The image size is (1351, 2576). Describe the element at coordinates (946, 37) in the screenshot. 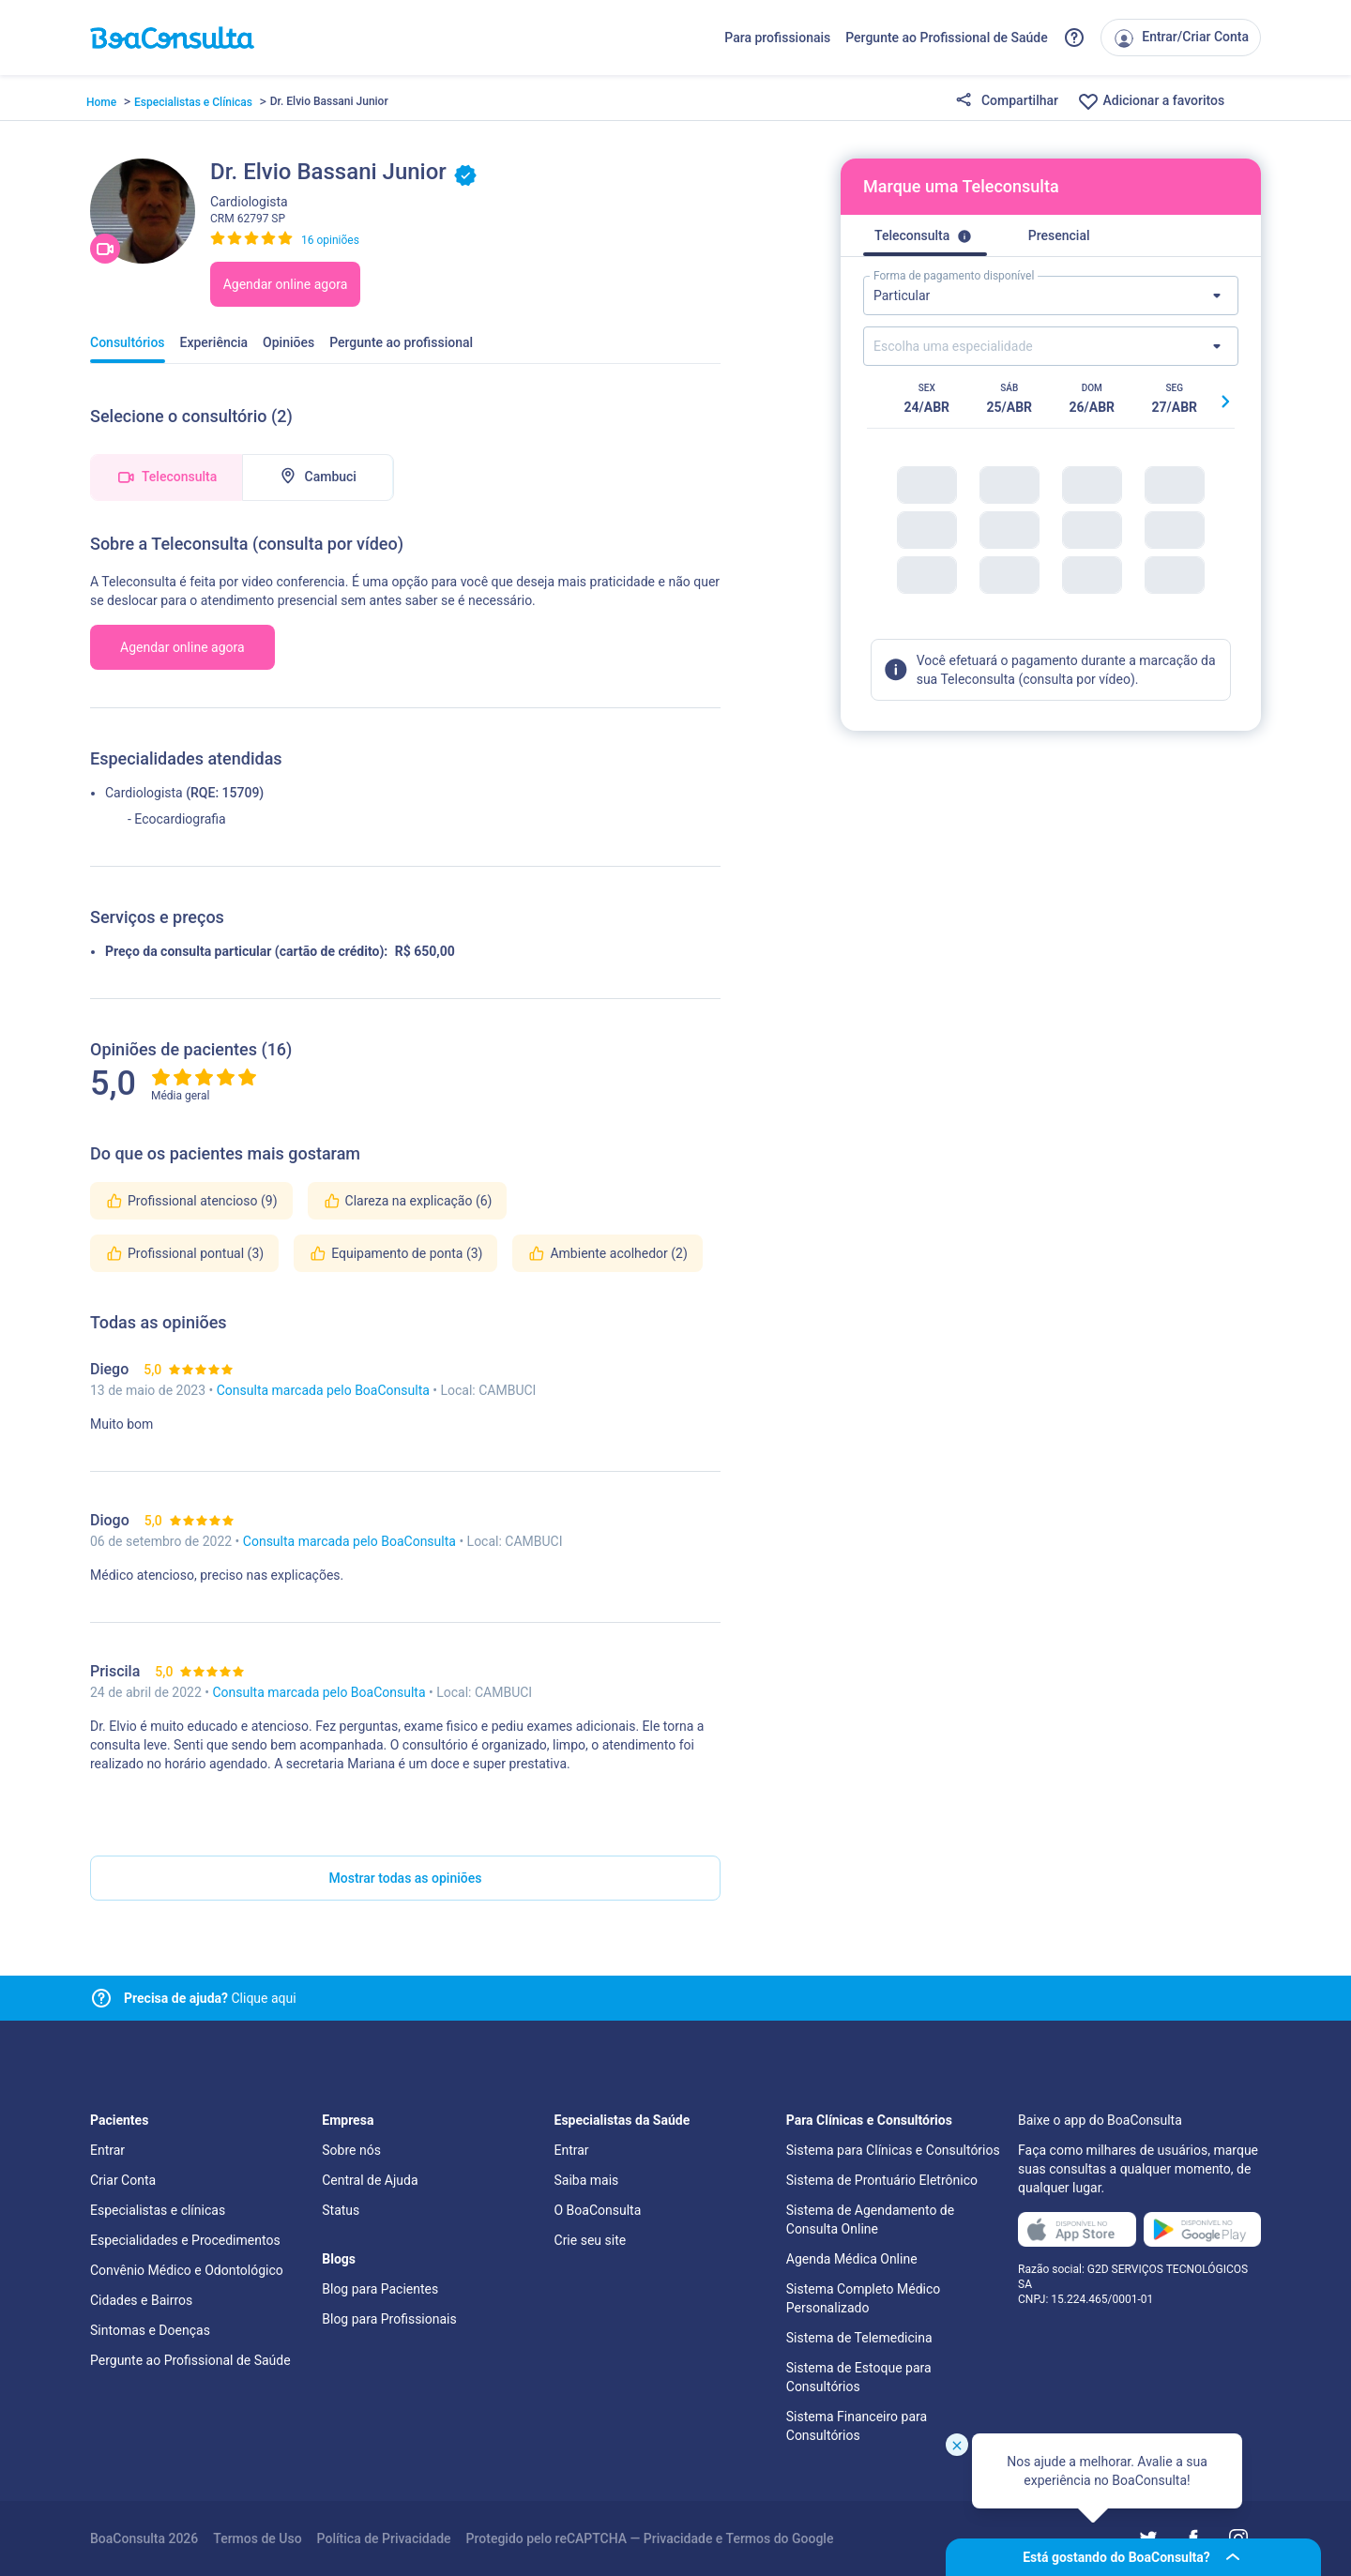

I see `Pergunte ao Profissional de Saúde` at that location.